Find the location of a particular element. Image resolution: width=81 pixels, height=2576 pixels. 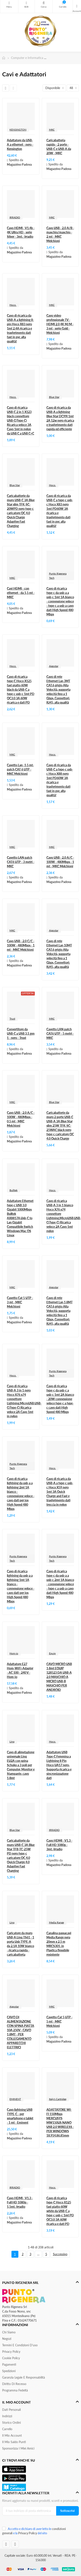

Cavo HDMI - V1.3 - Full HD 1080p - 1,5mt.-Irradio is located at coordinates (20, 2202).